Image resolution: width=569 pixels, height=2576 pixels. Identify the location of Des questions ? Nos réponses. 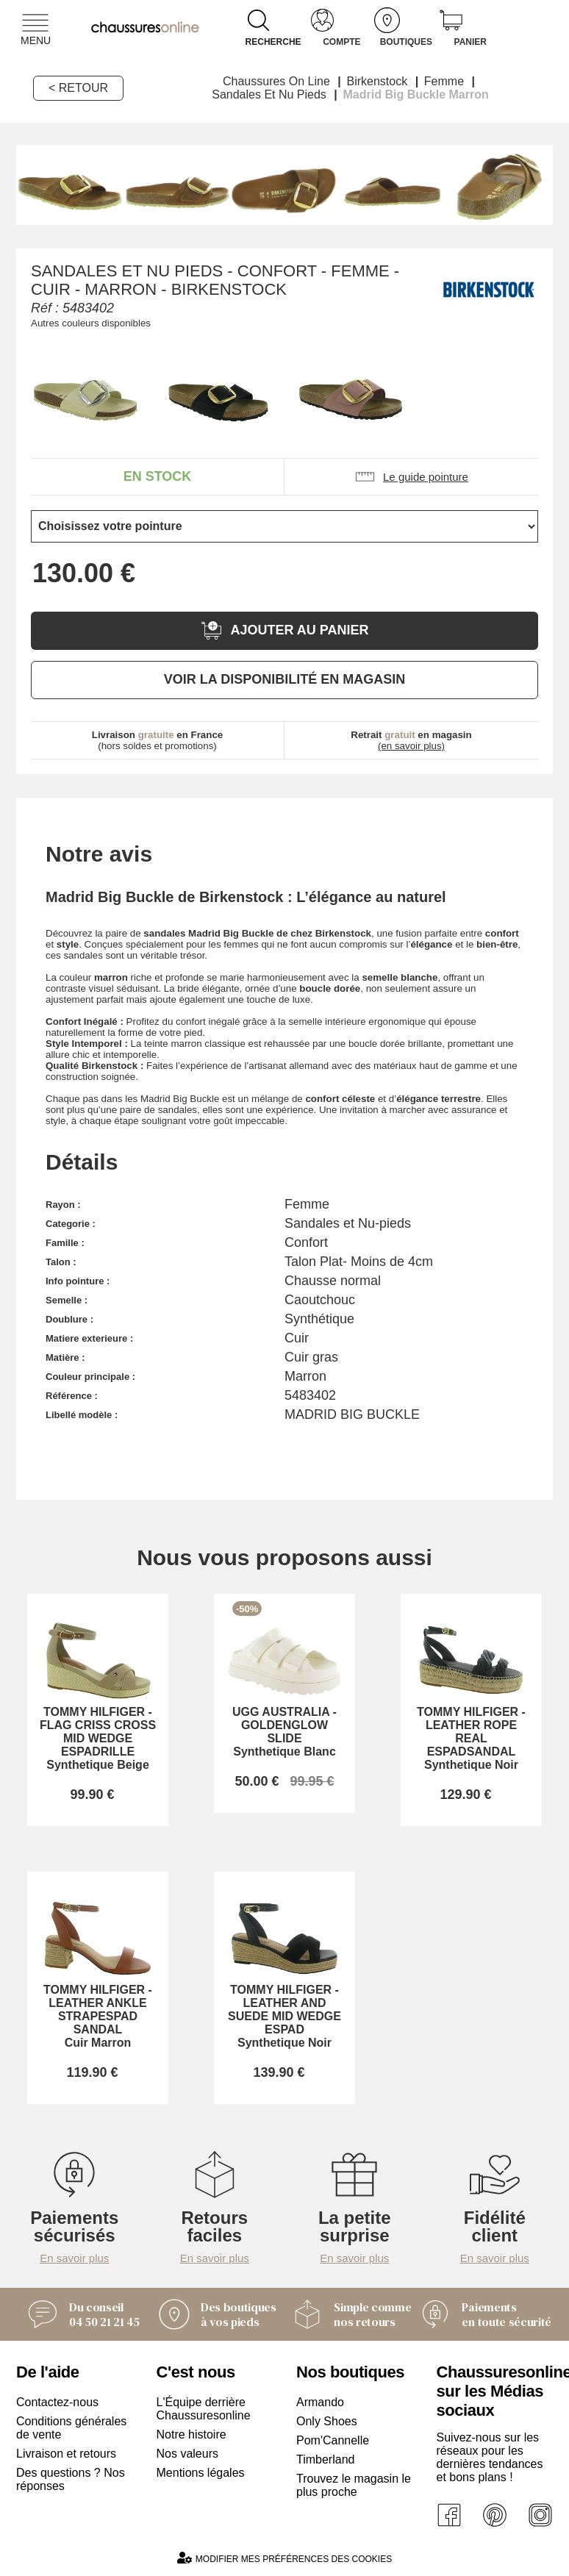
(70, 2479).